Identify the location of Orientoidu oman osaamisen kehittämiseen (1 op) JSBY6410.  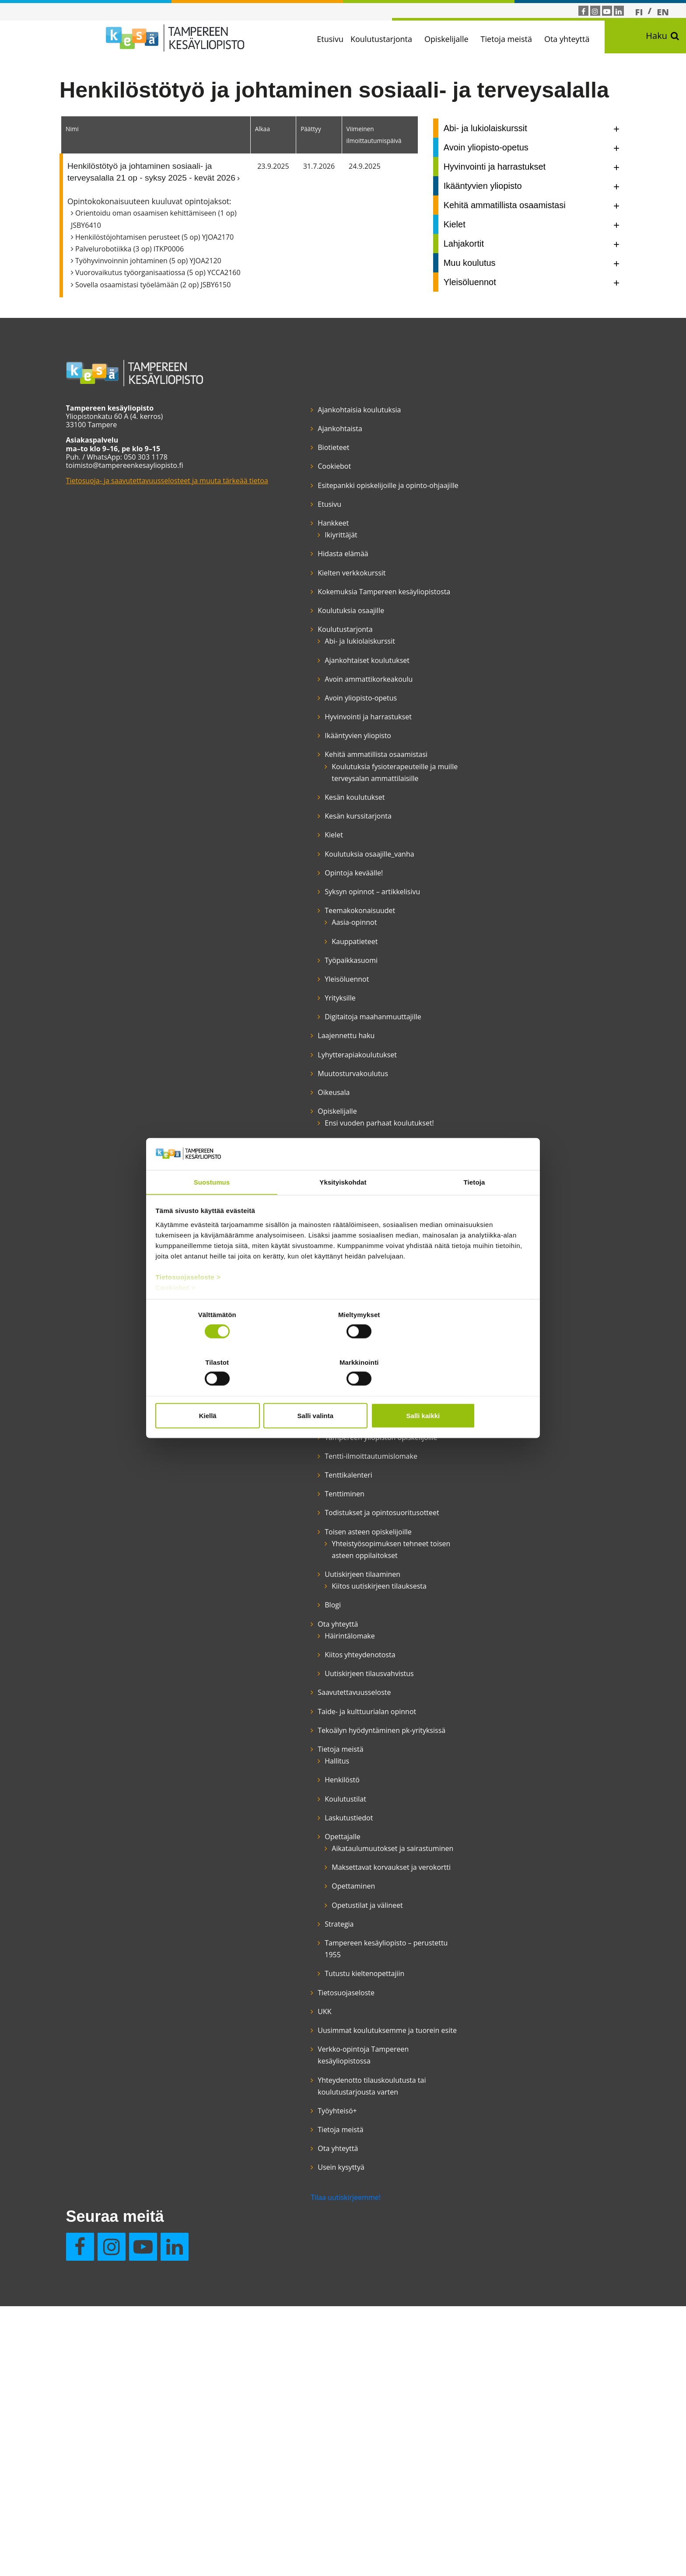
(163, 242).